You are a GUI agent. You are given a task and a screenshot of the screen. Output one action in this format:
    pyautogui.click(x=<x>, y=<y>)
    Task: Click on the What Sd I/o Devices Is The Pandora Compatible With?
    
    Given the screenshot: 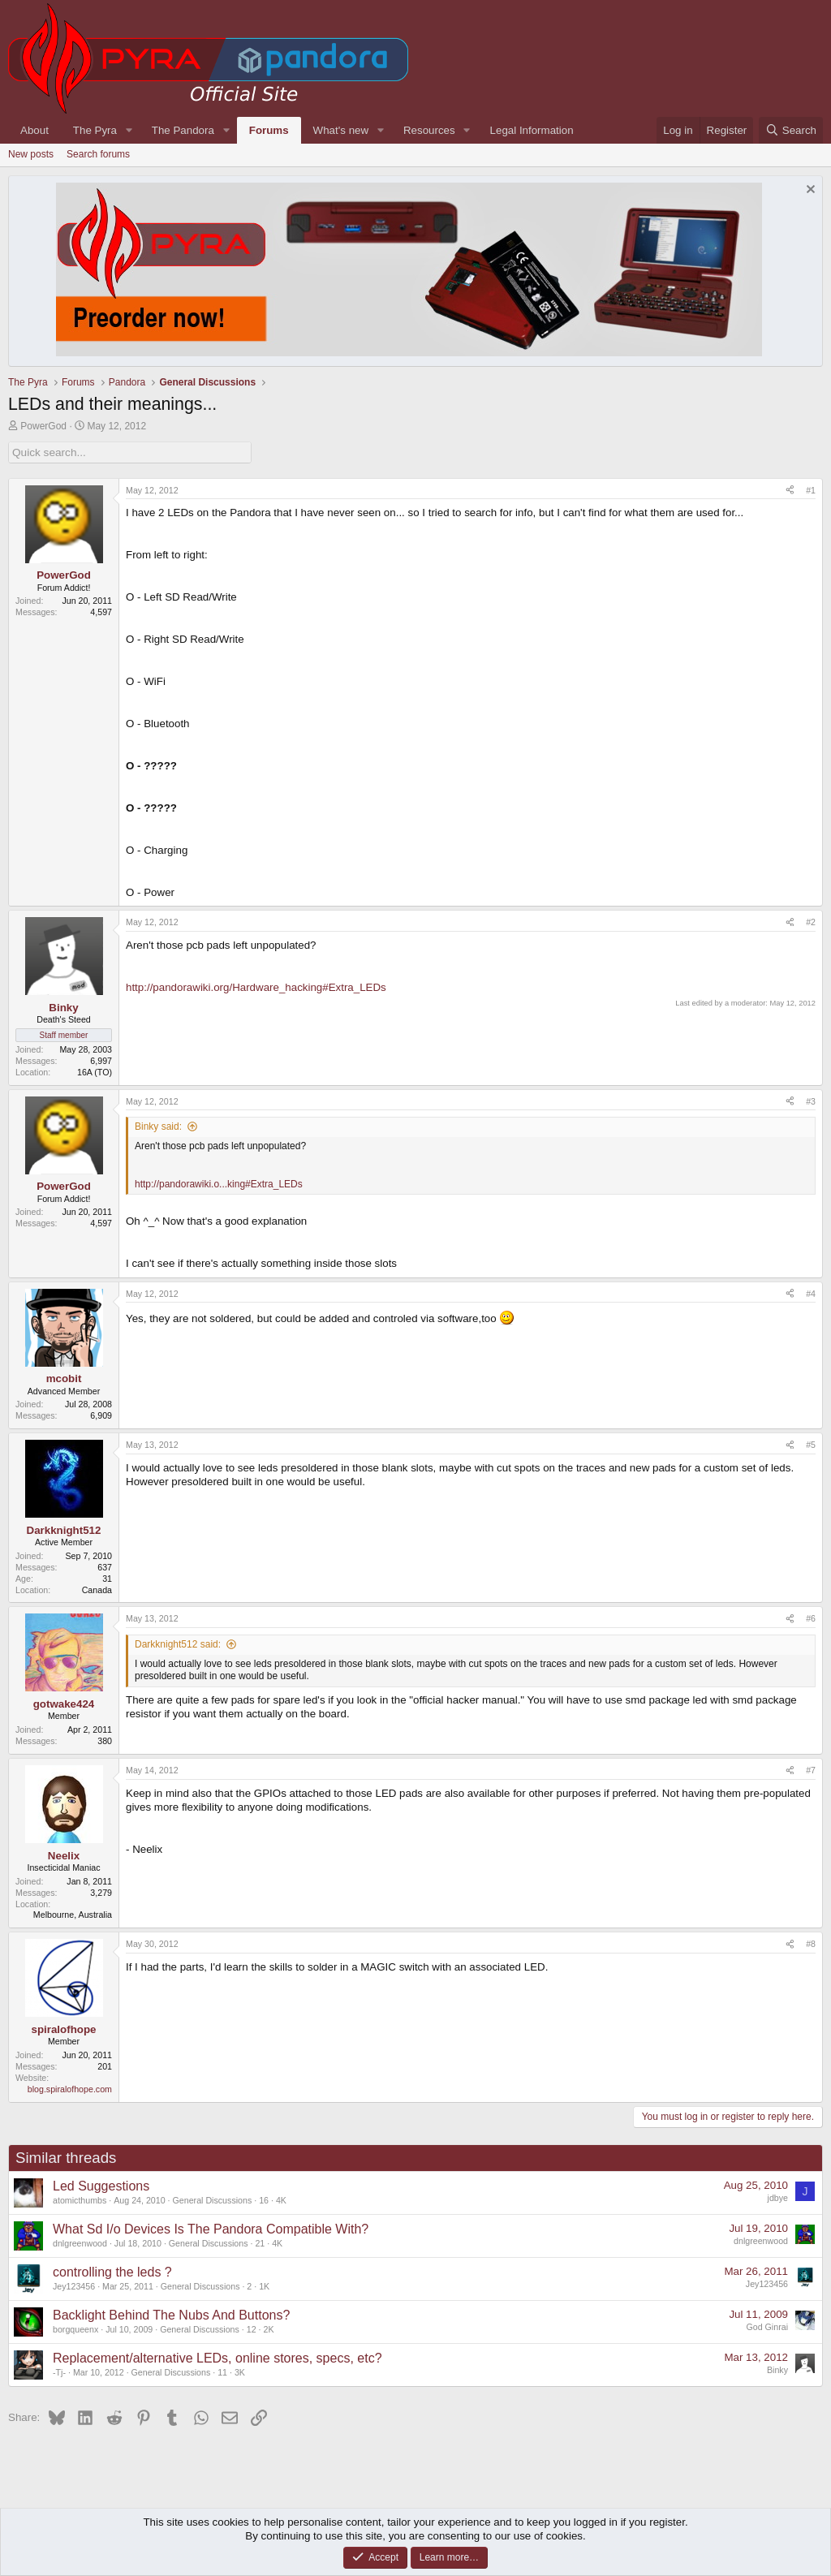 What is the action you would take?
    pyautogui.click(x=210, y=2229)
    